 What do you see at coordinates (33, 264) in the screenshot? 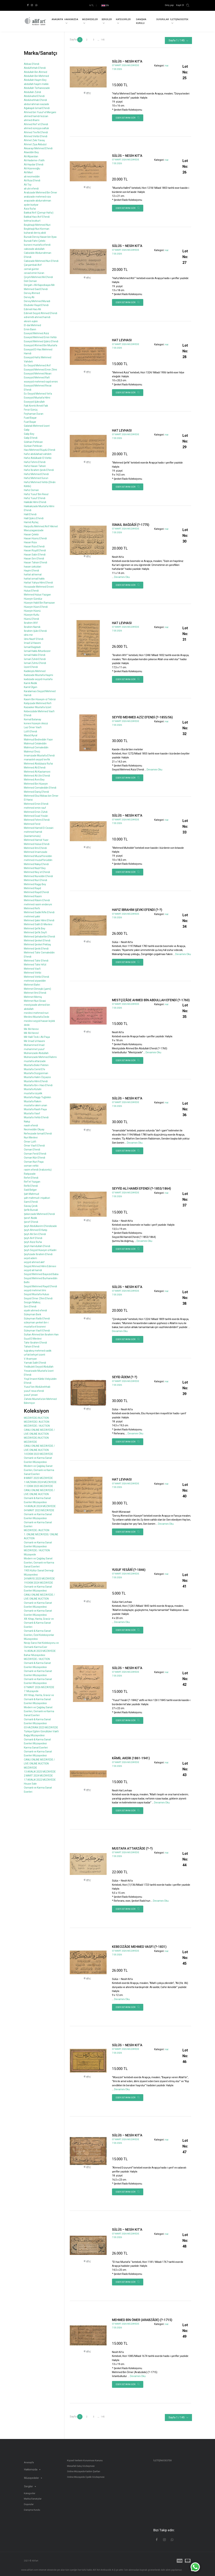
I see `Çarşambalı Arif` at bounding box center [33, 264].